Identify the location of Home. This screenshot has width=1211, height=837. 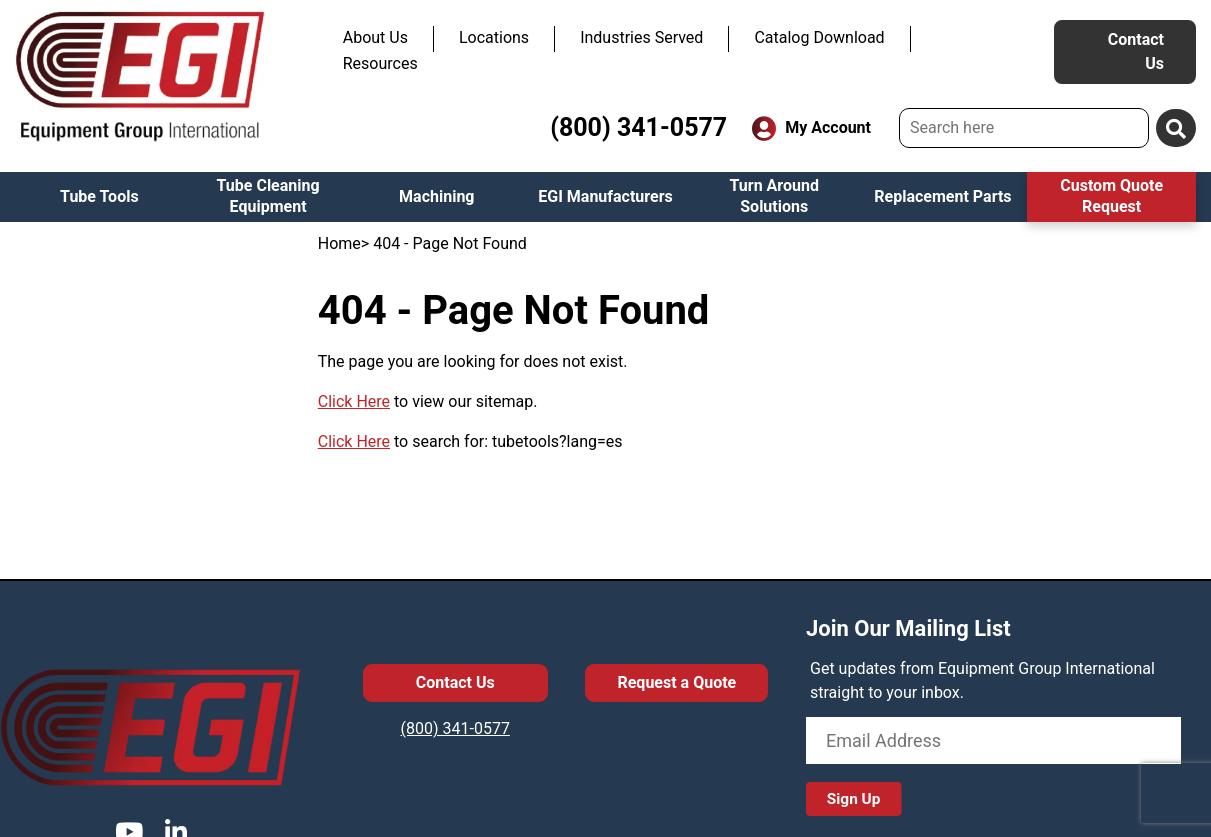
(339, 243).